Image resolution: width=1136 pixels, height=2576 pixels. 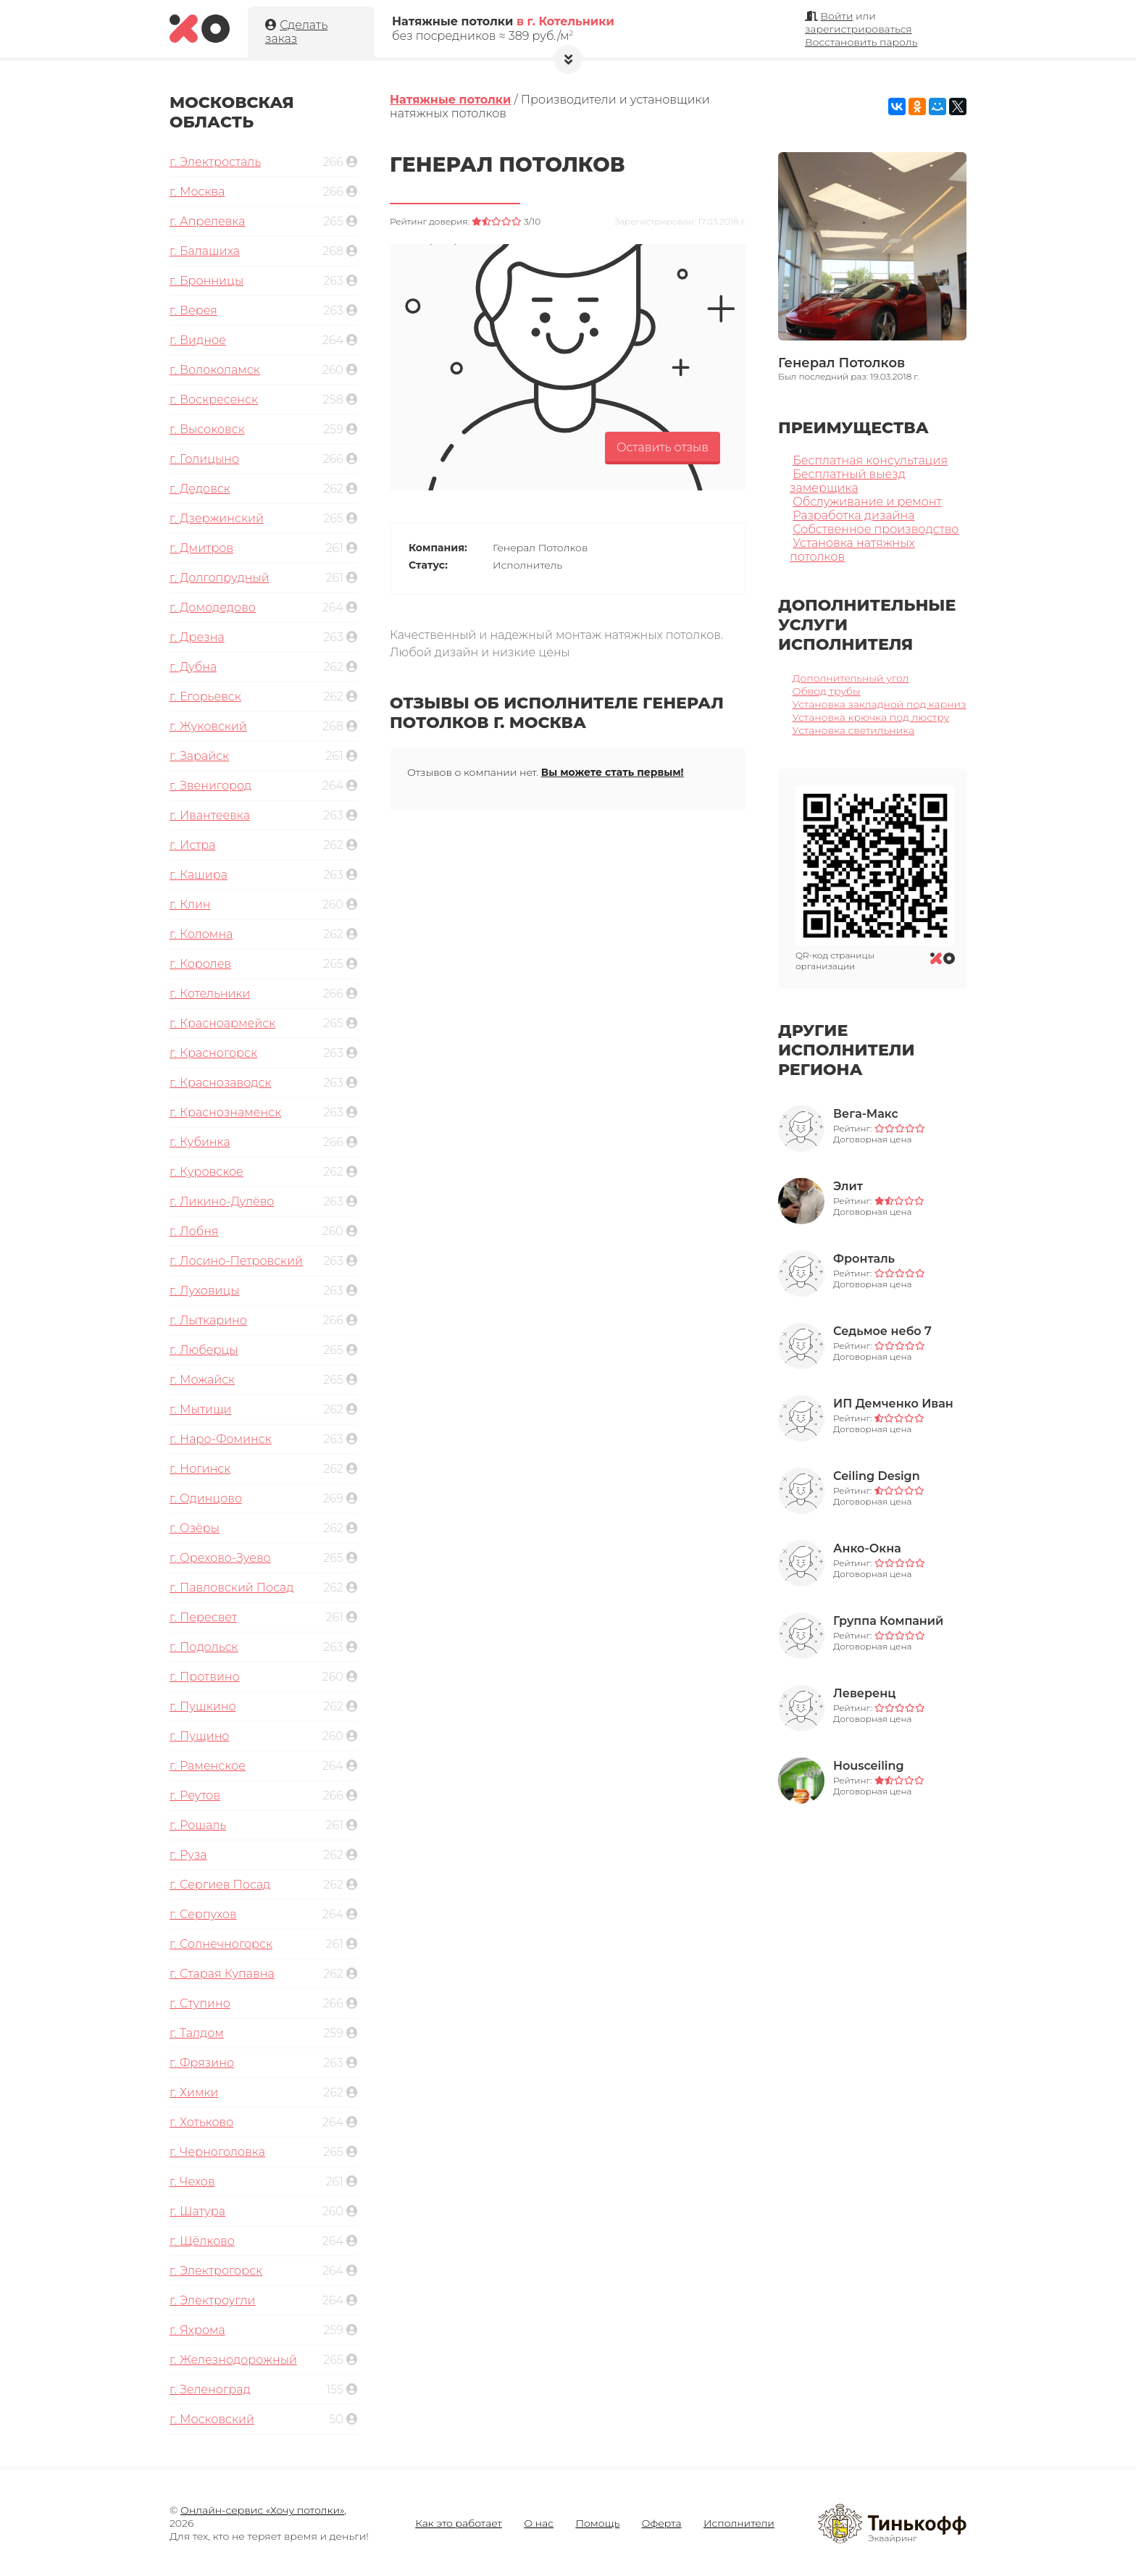 I want to click on г. Дмитров, so click(x=201, y=548).